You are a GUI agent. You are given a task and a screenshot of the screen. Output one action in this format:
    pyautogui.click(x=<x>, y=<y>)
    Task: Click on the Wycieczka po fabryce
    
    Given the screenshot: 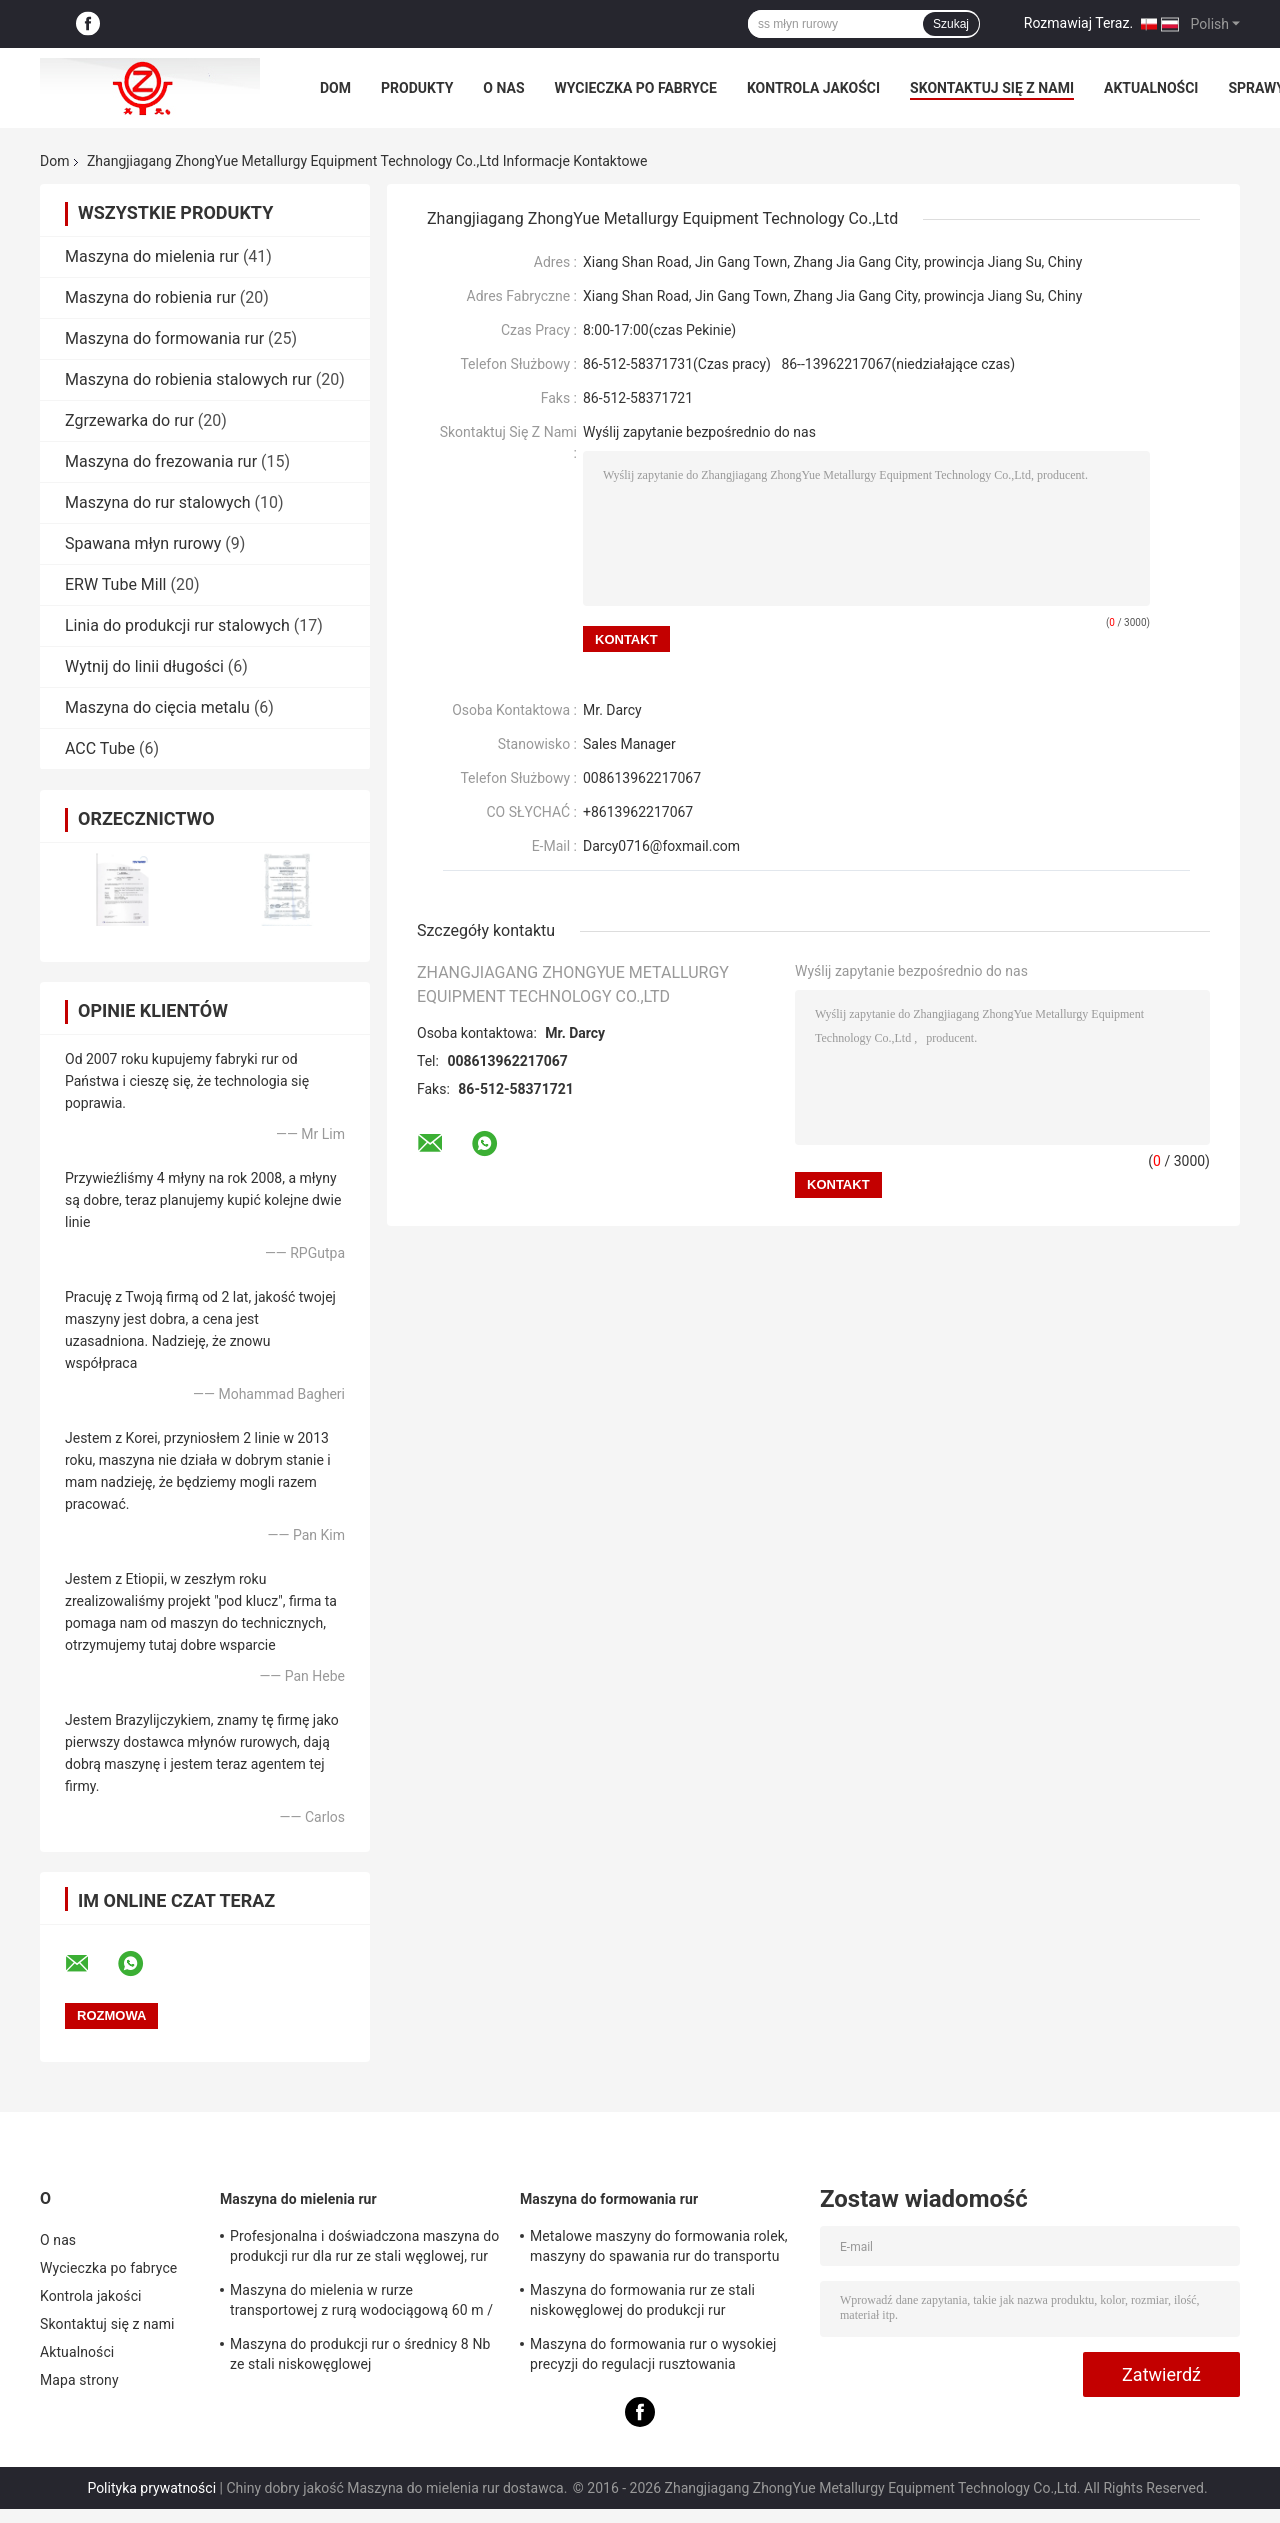 What is the action you would take?
    pyautogui.click(x=636, y=88)
    